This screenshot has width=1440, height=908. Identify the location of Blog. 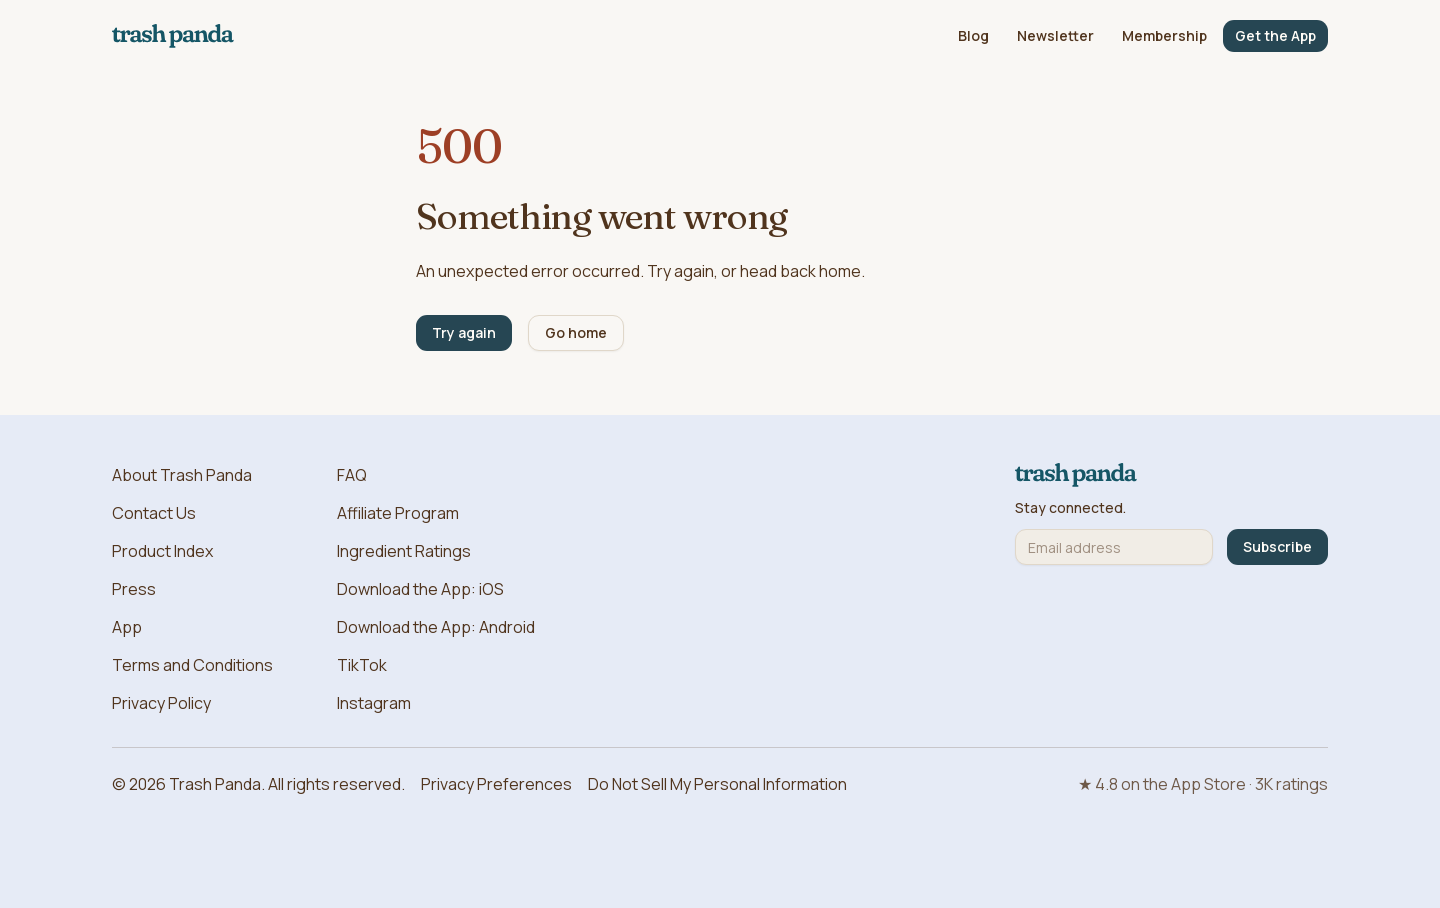
(973, 35).